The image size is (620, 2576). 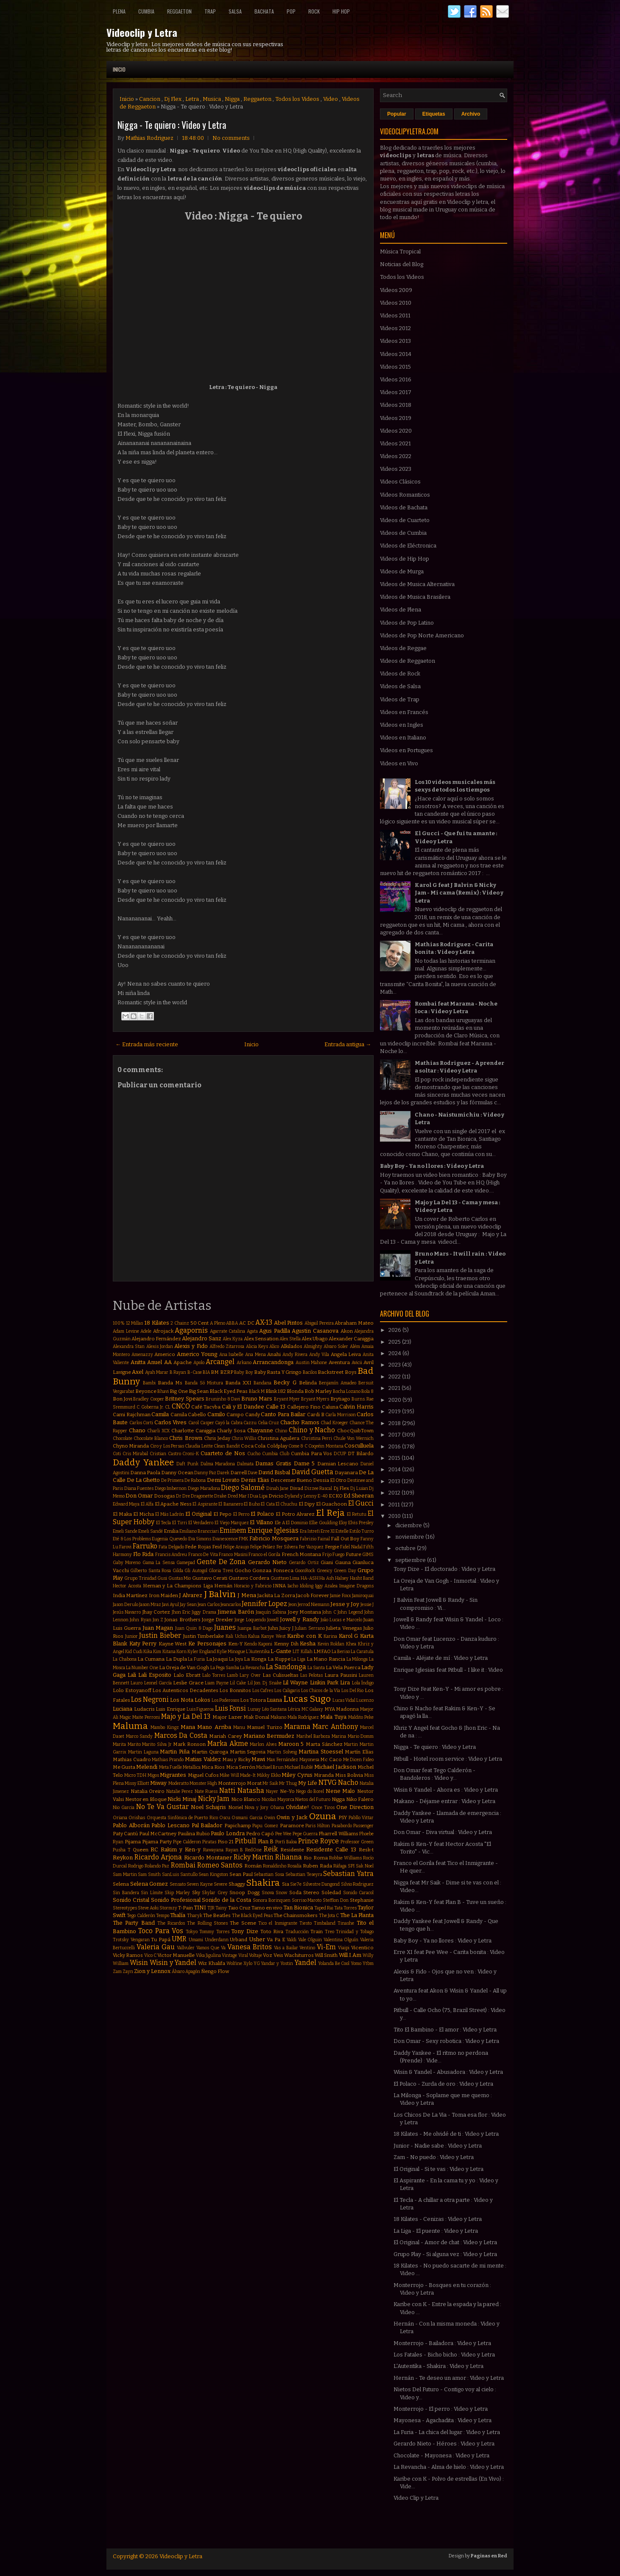 What do you see at coordinates (163, 1523) in the screenshot?
I see `El Tecla` at bounding box center [163, 1523].